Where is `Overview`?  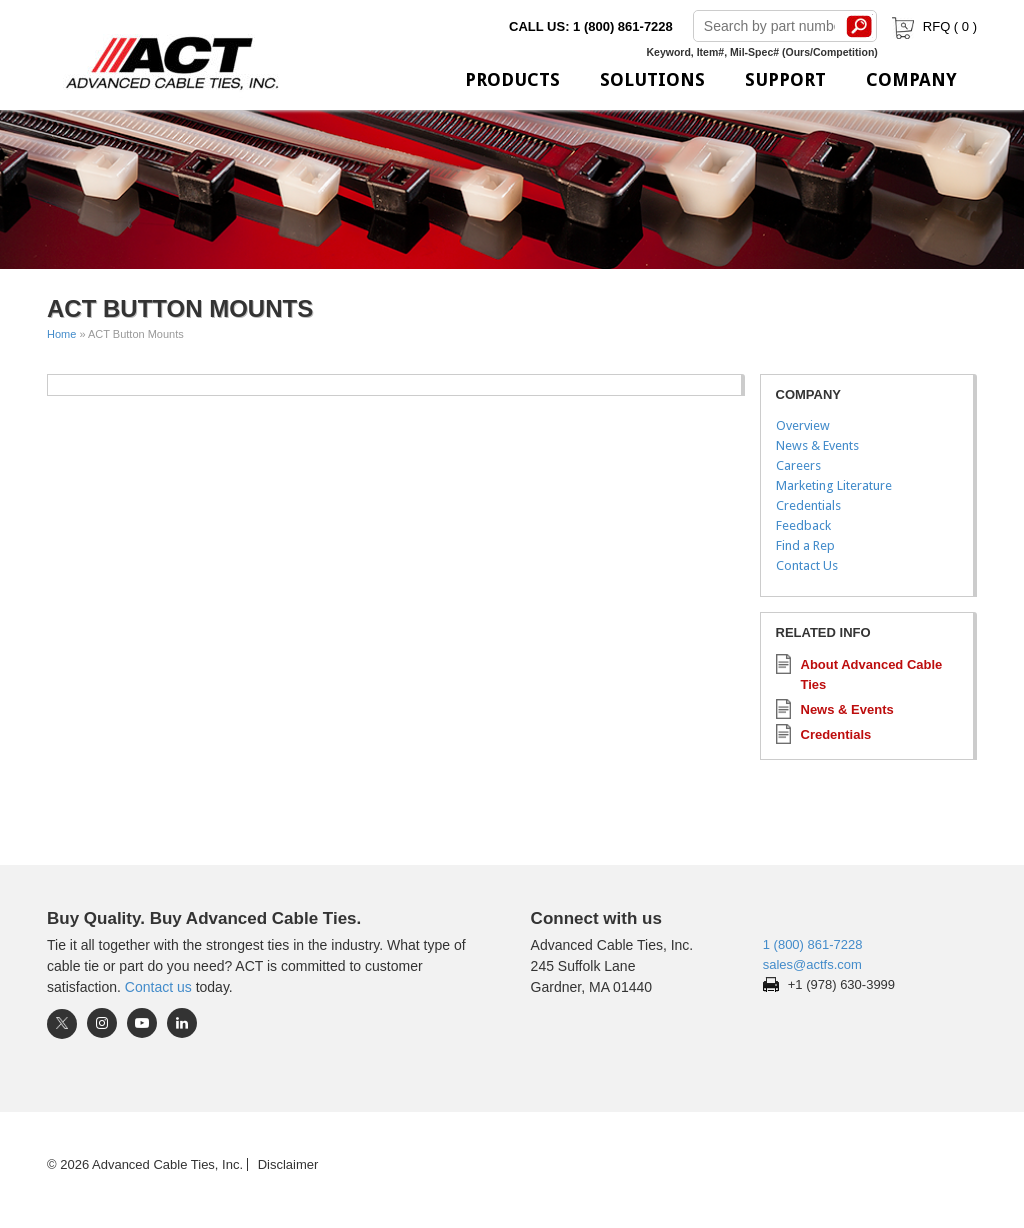 Overview is located at coordinates (803, 425).